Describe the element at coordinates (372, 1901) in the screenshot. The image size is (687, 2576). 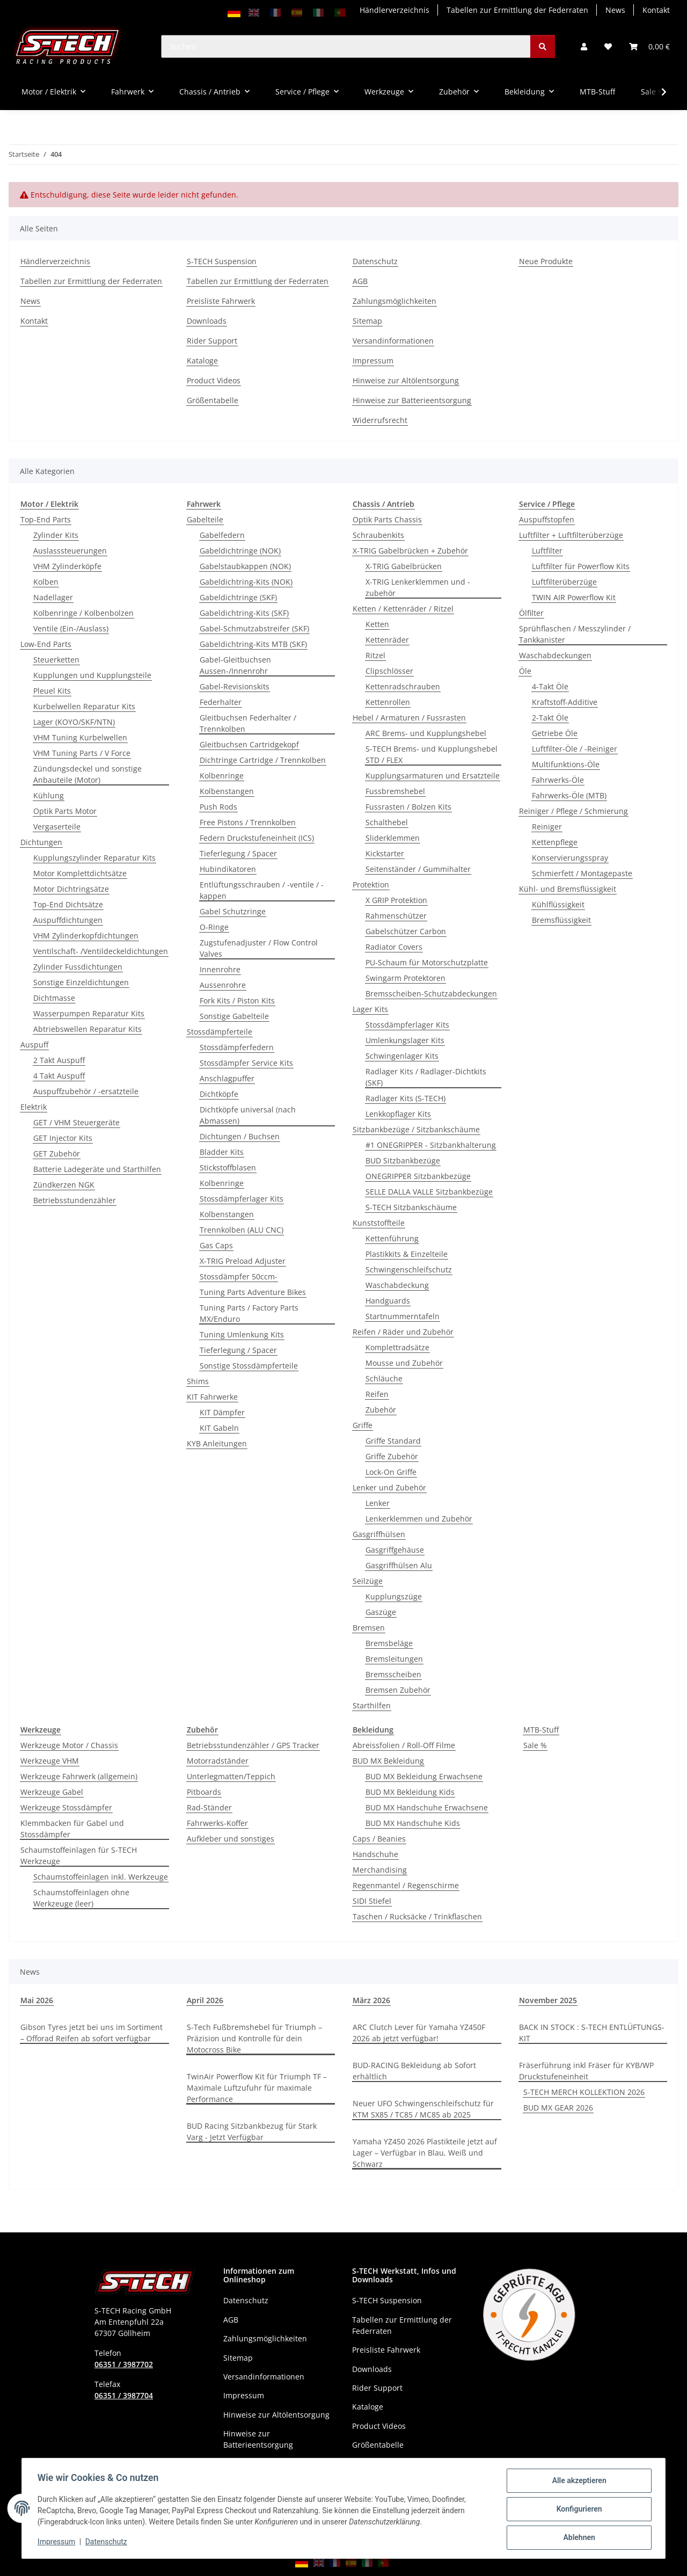
I see `SIDI Stiefel` at that location.